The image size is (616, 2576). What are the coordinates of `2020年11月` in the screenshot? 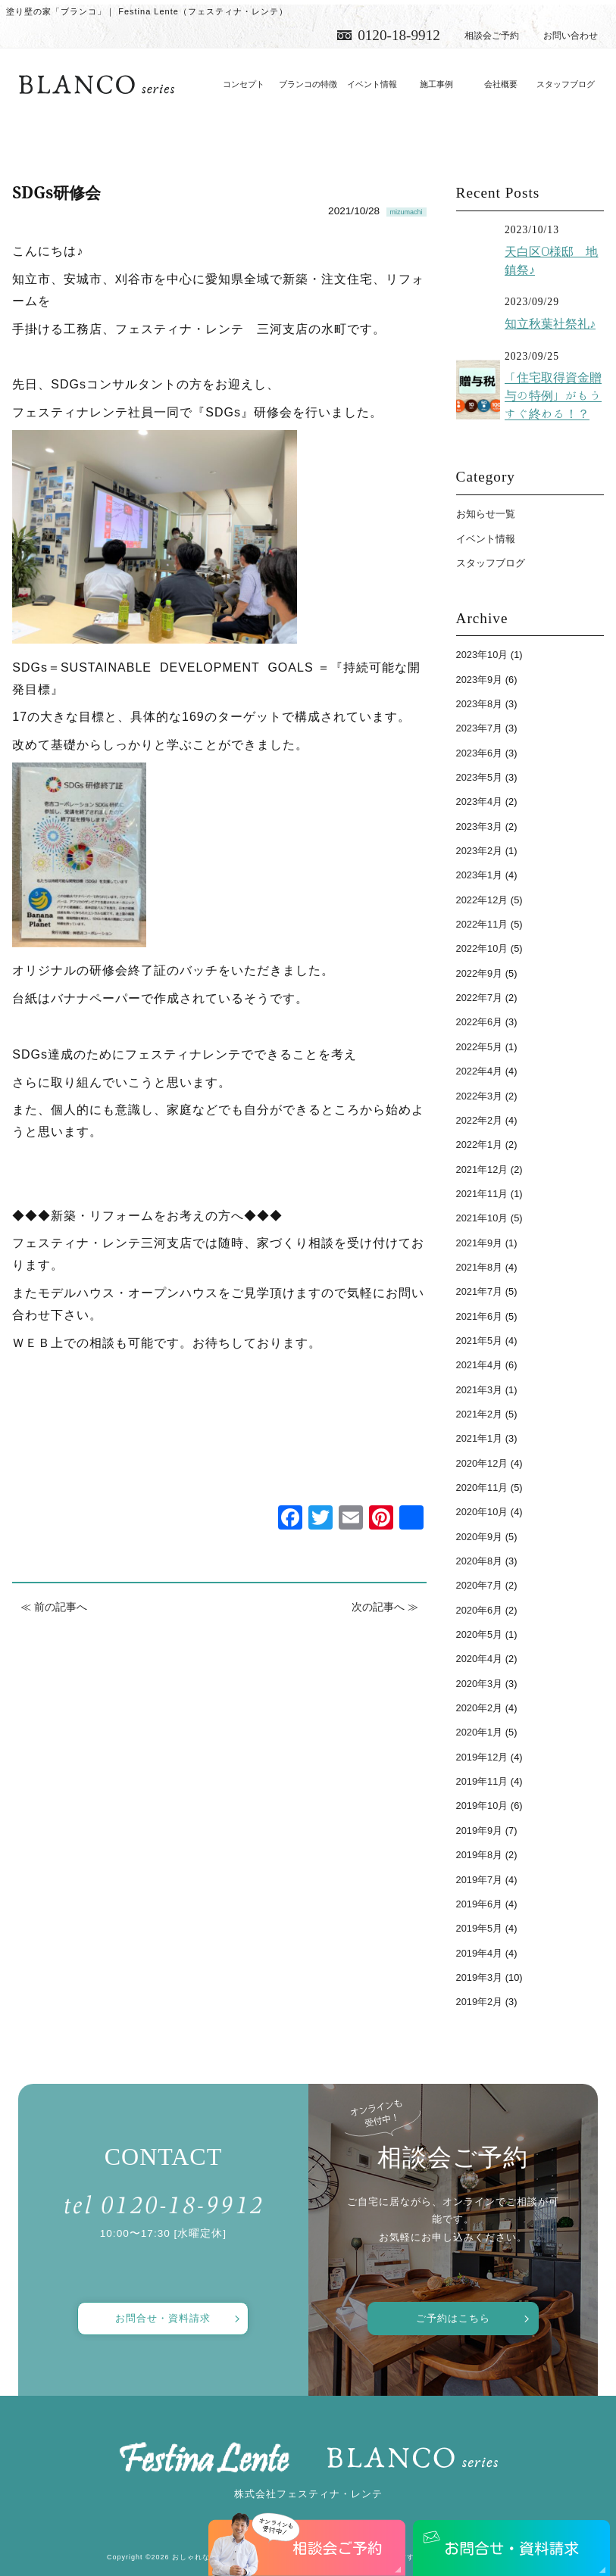 It's located at (482, 1487).